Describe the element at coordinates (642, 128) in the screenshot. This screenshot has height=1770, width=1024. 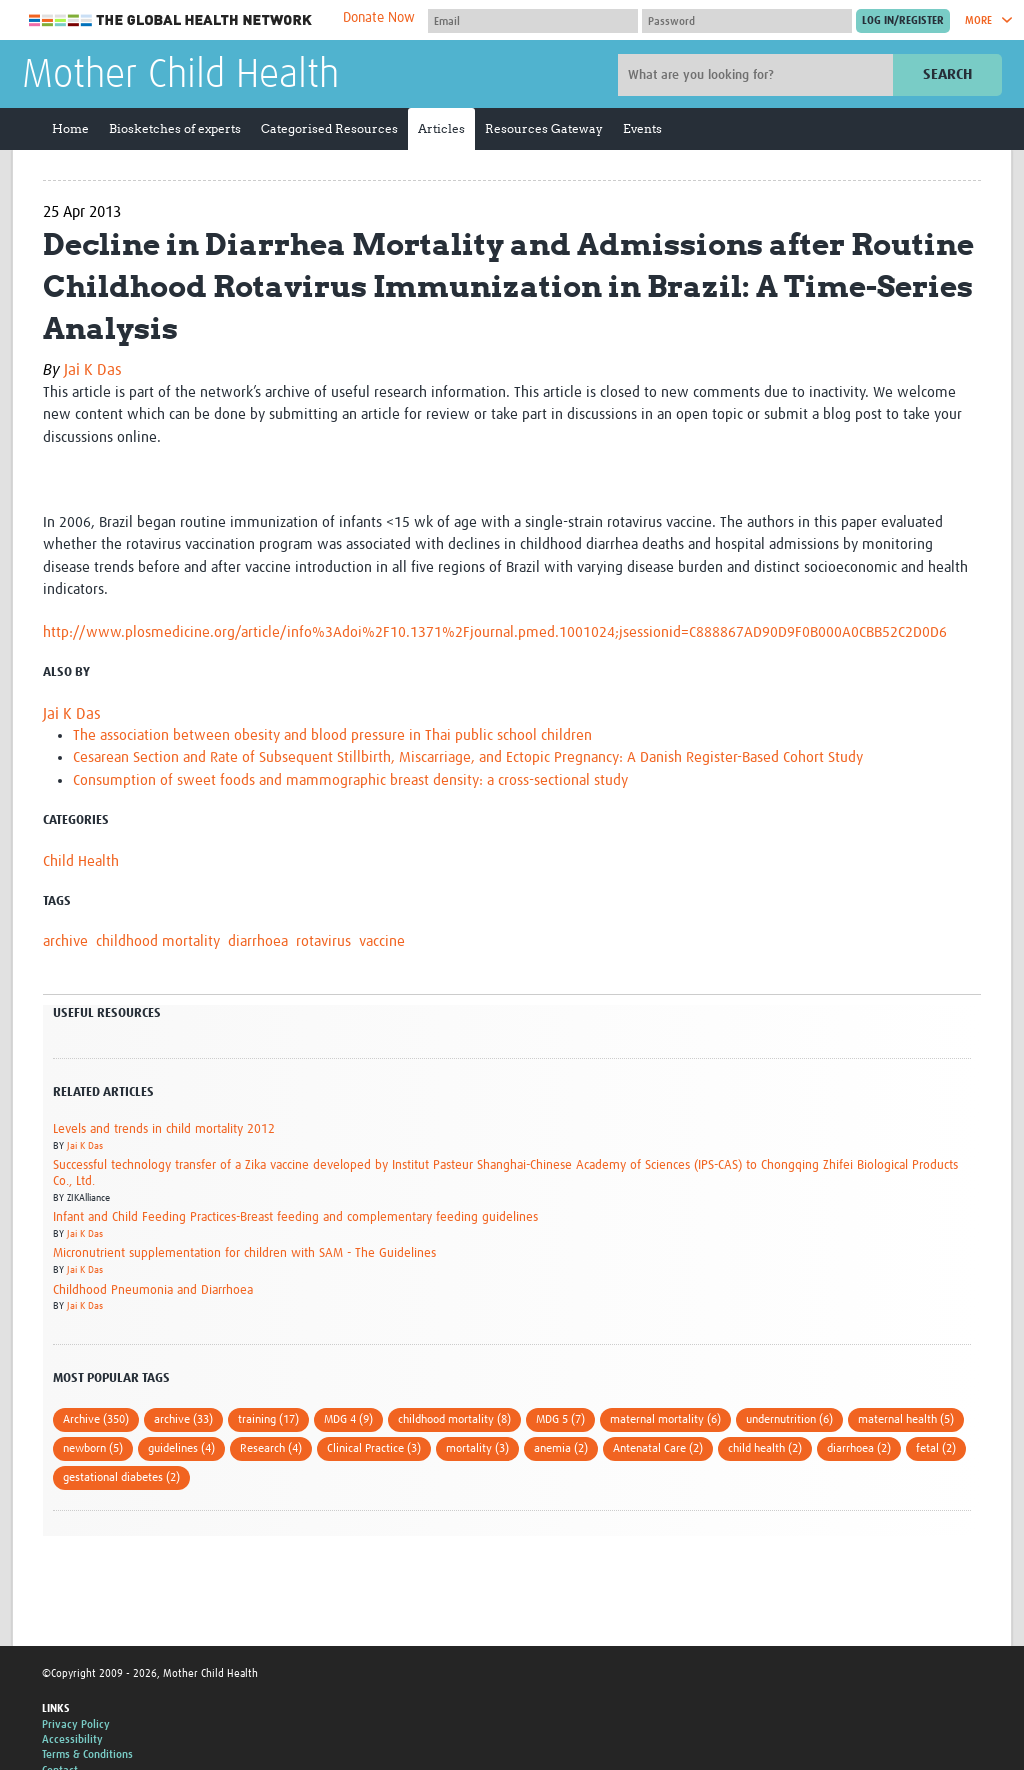
I see `Events` at that location.